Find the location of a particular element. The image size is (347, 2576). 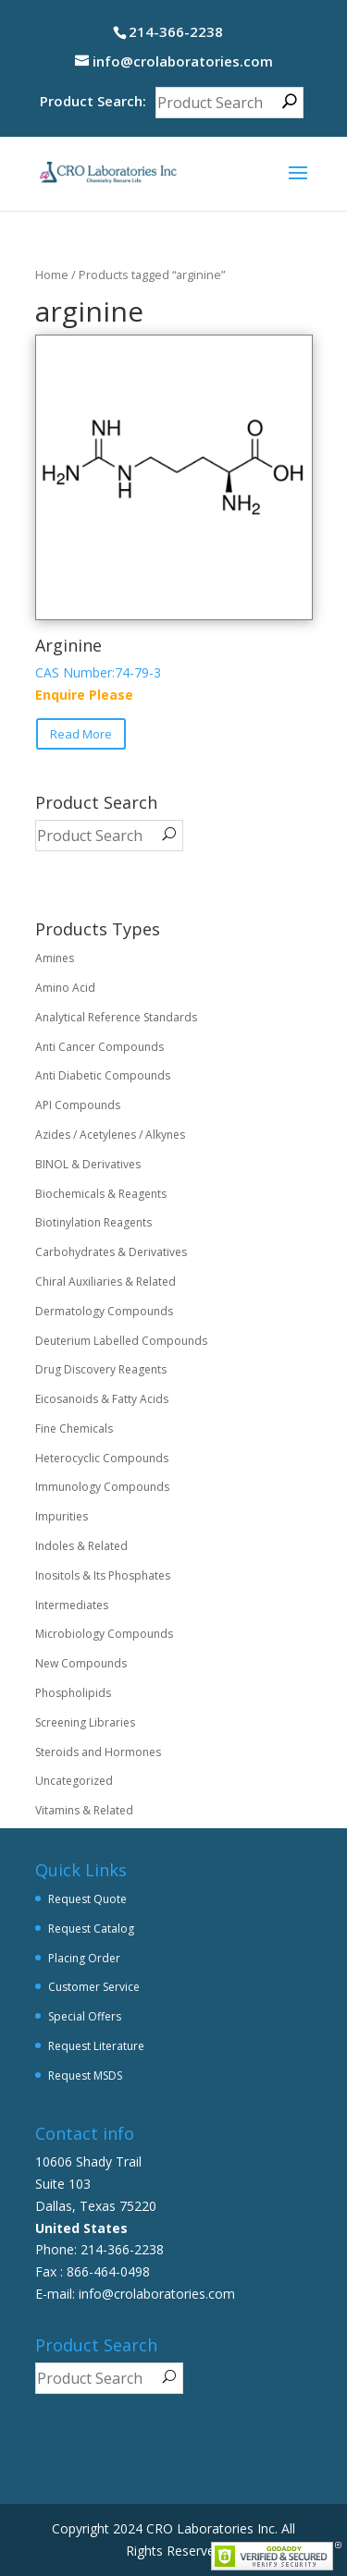

Request Literature is located at coordinates (96, 2046).